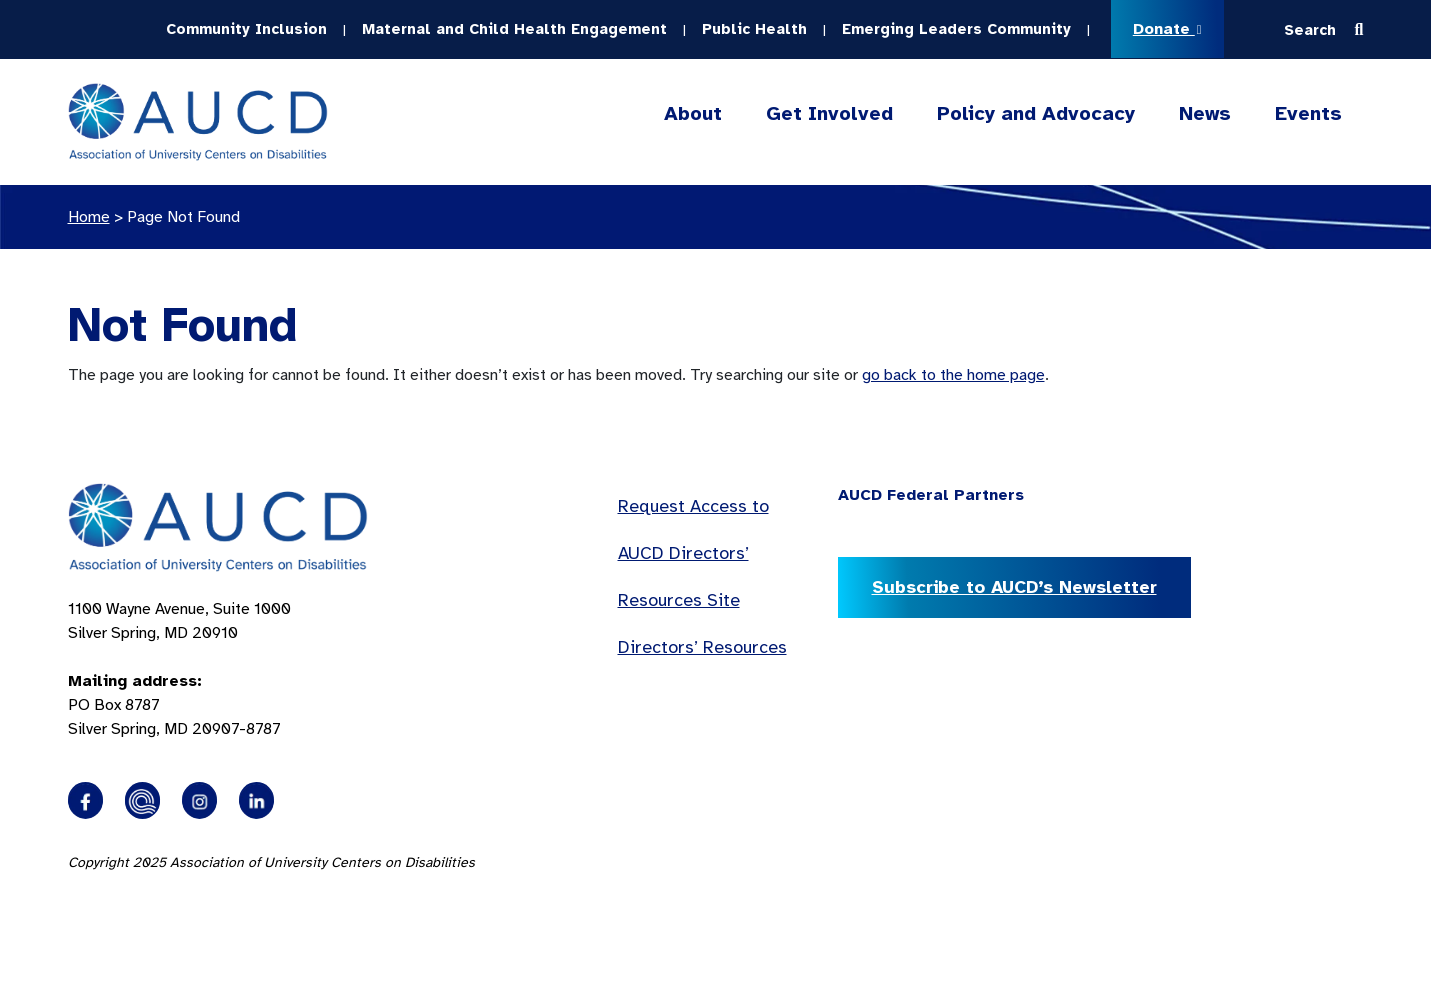 This screenshot has height=994, width=1431. I want to click on Public Health, so click(754, 29).